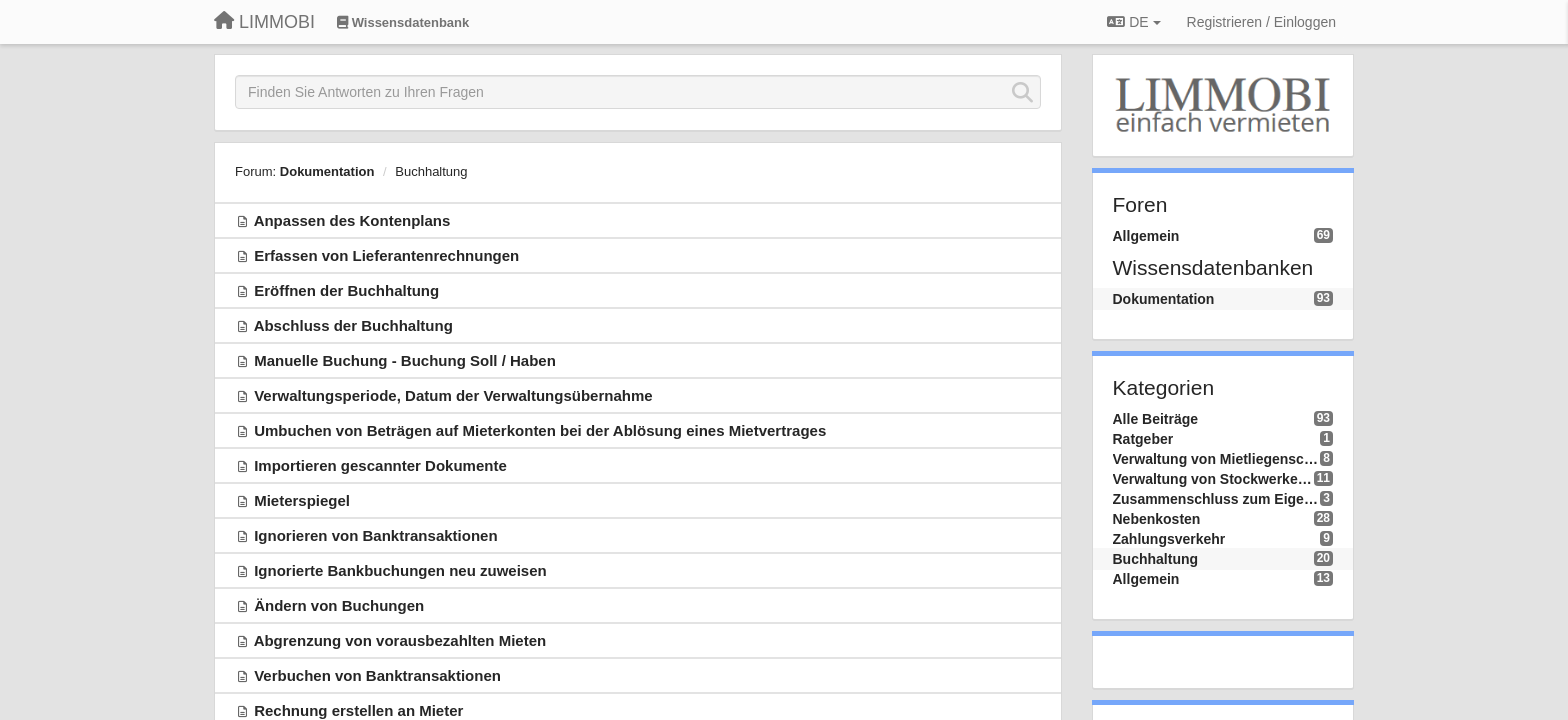 This screenshot has width=1568, height=720. Describe the element at coordinates (1146, 236) in the screenshot. I see `Allgemein` at that location.